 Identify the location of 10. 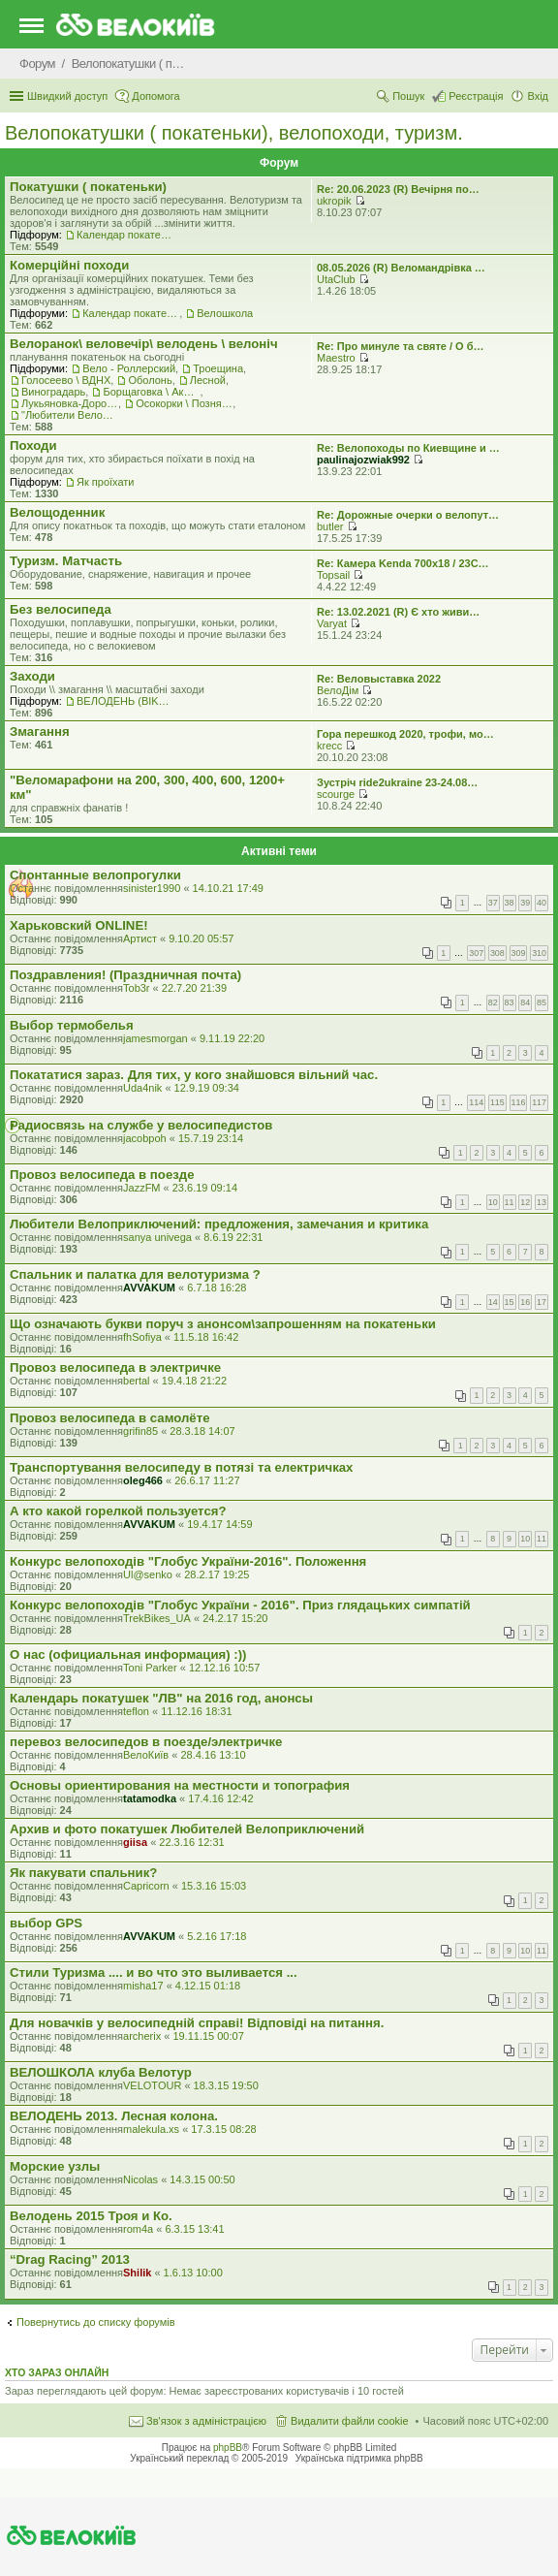
(493, 1202).